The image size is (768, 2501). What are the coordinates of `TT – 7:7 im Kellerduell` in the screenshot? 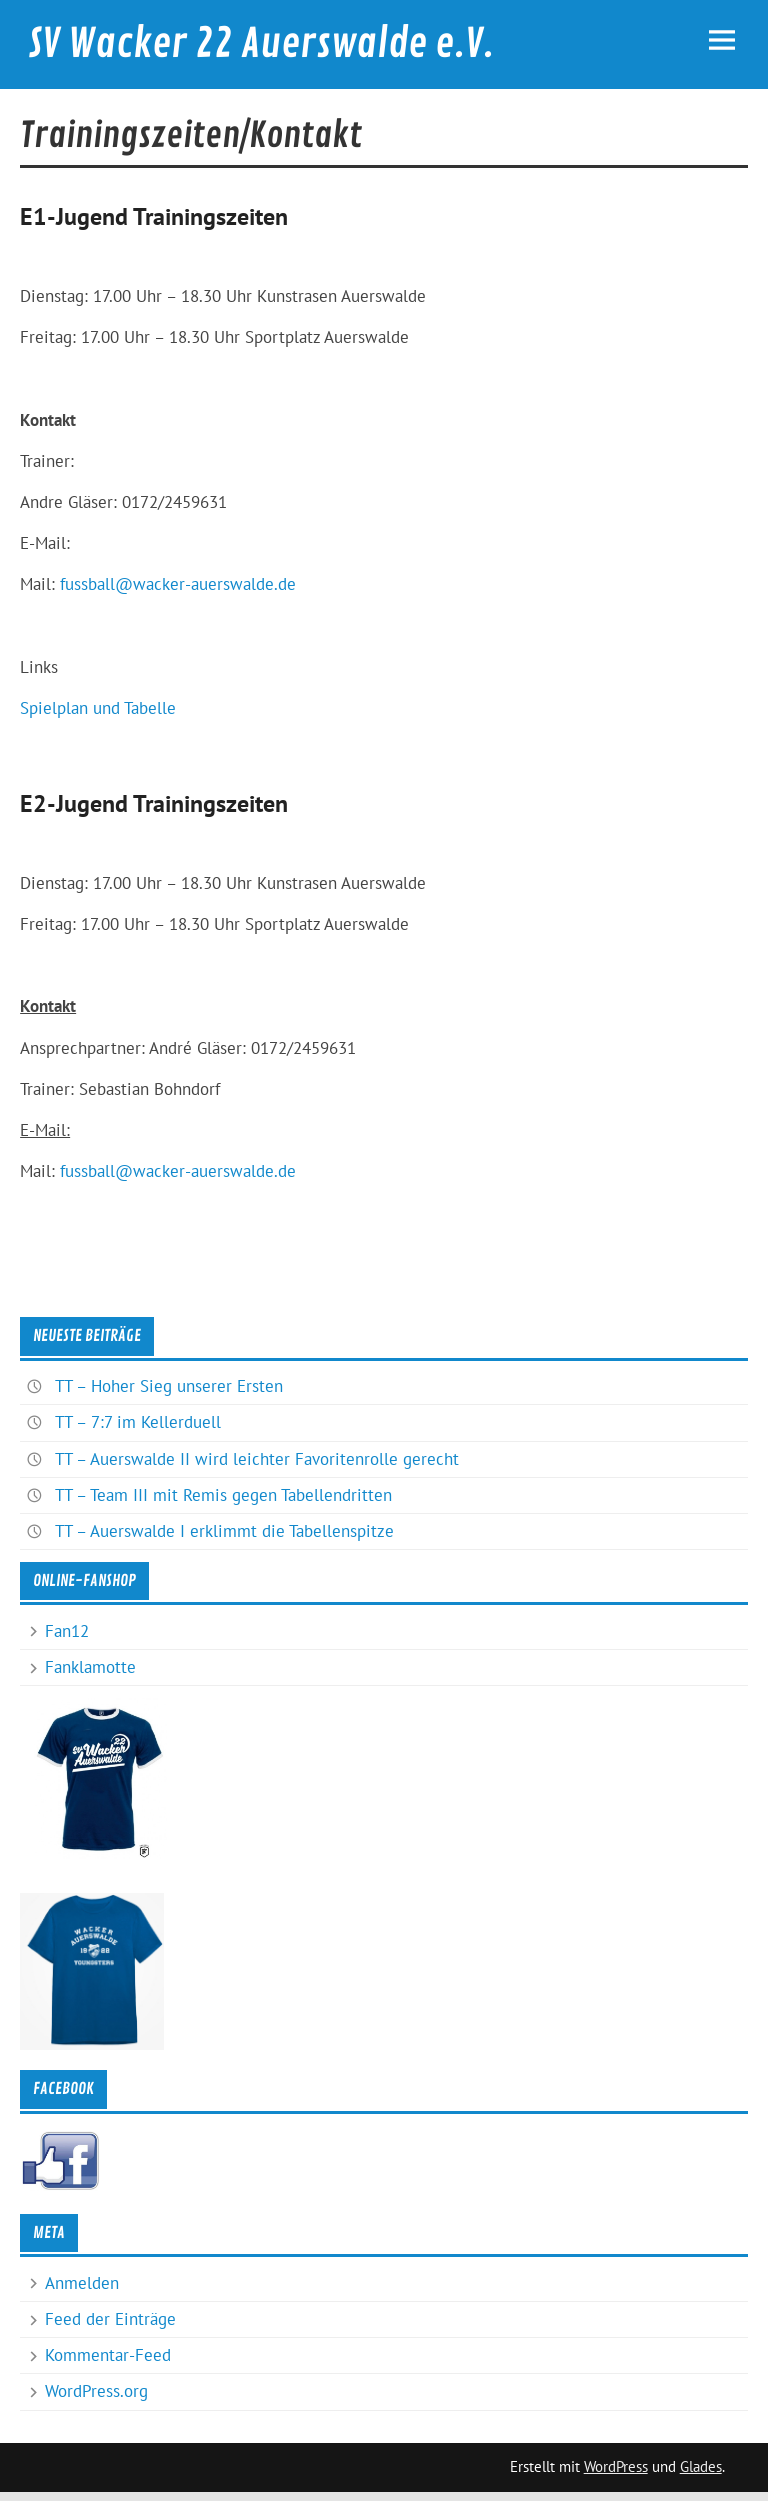 It's located at (138, 1422).